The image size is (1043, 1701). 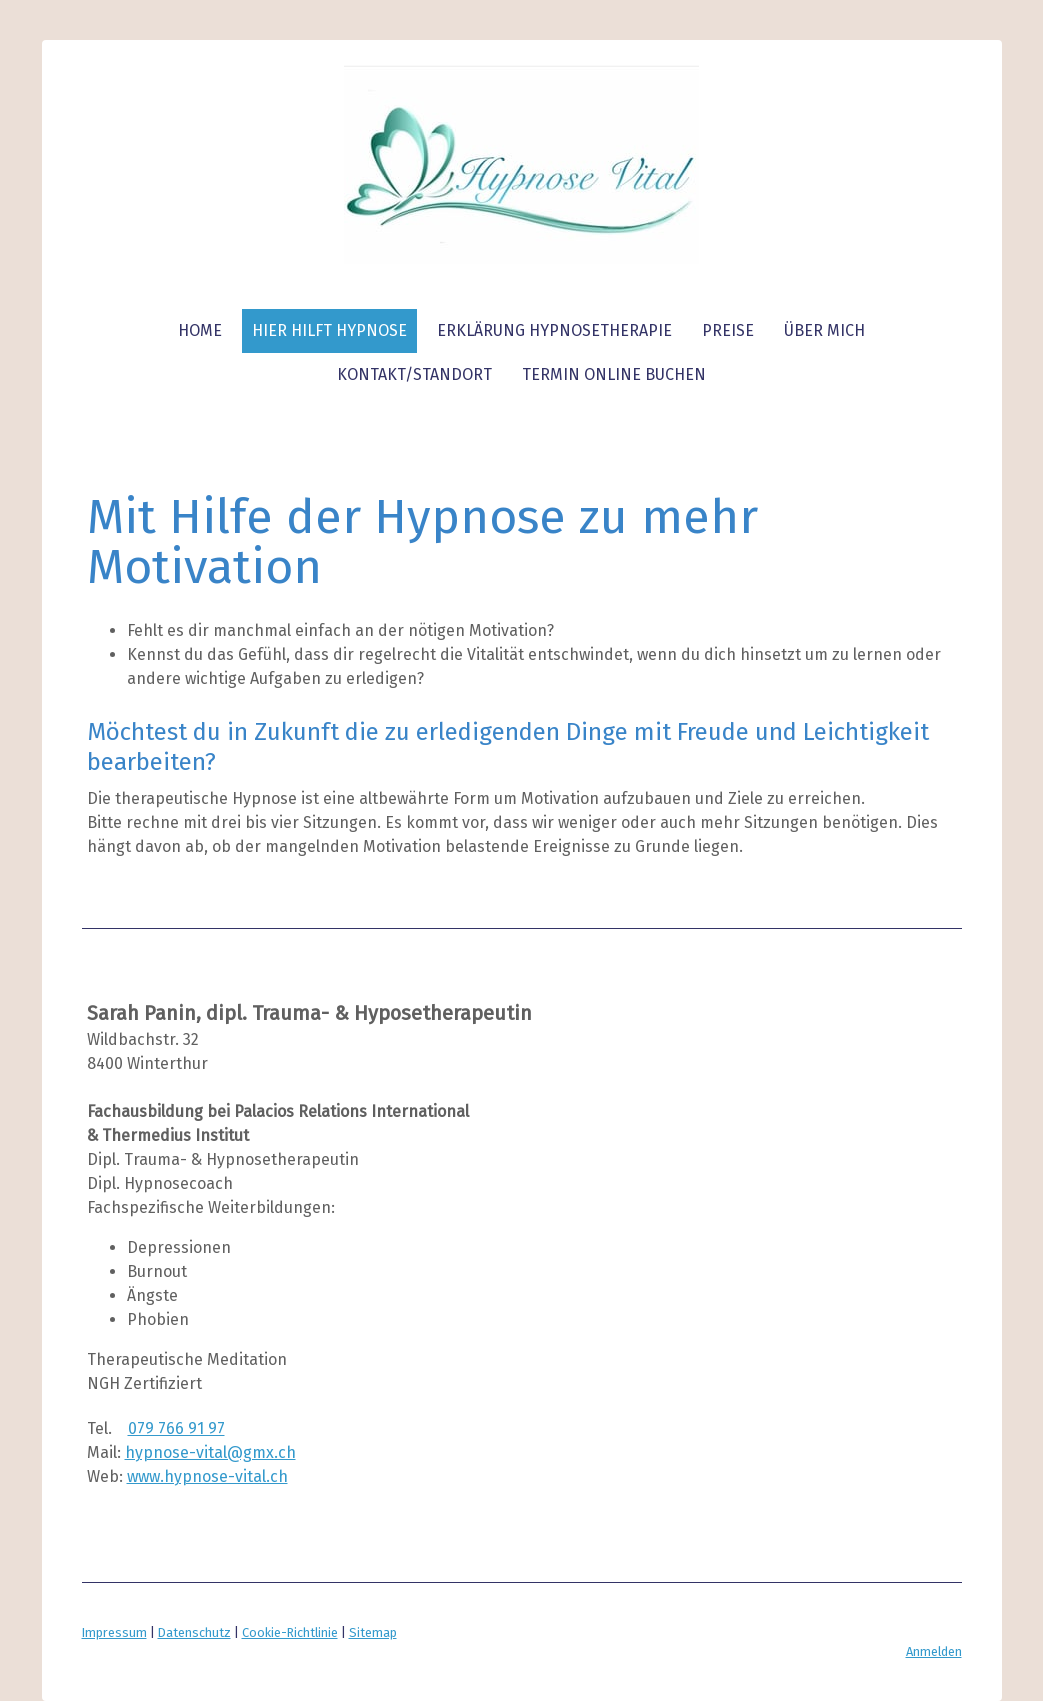 What do you see at coordinates (554, 330) in the screenshot?
I see `Erklärung Hypnosetherapie` at bounding box center [554, 330].